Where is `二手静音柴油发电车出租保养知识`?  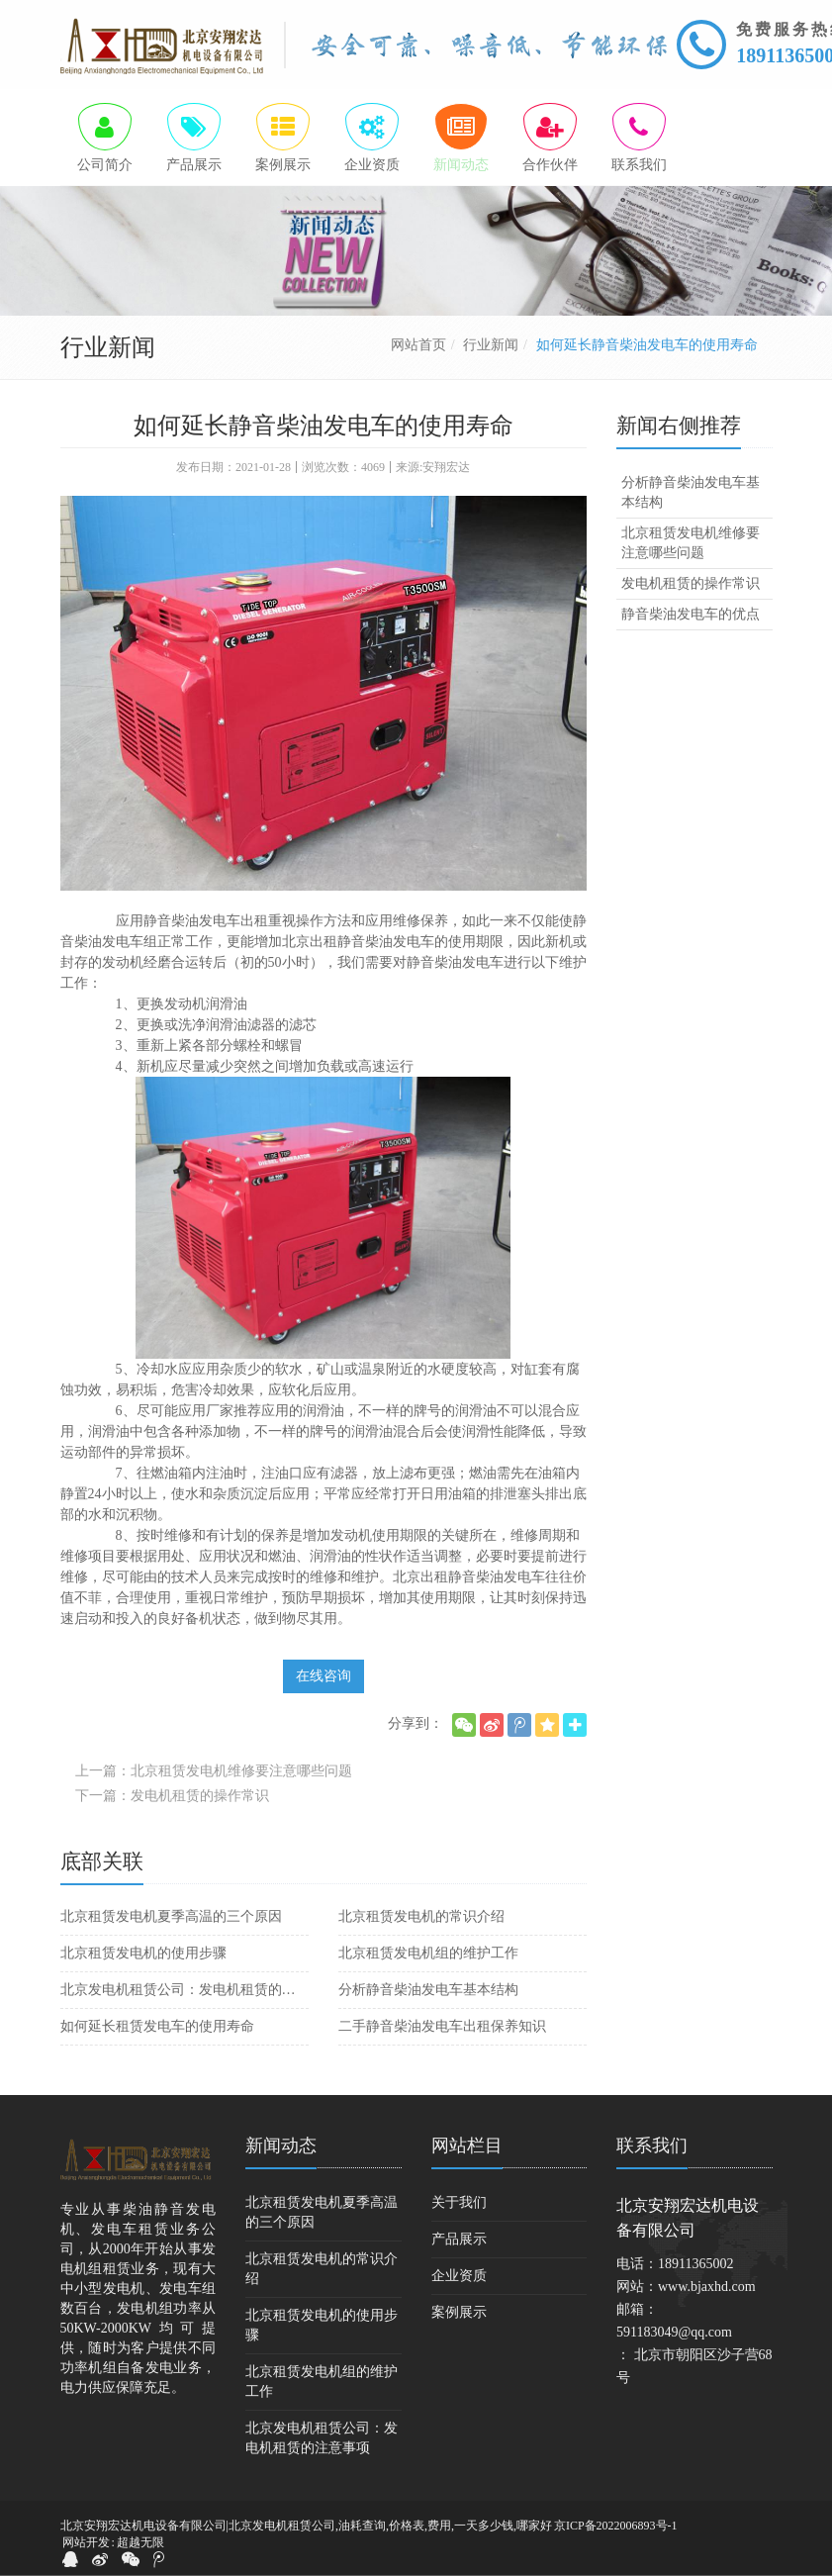
二手静音柴油发电车出租保养知识 is located at coordinates (442, 2027).